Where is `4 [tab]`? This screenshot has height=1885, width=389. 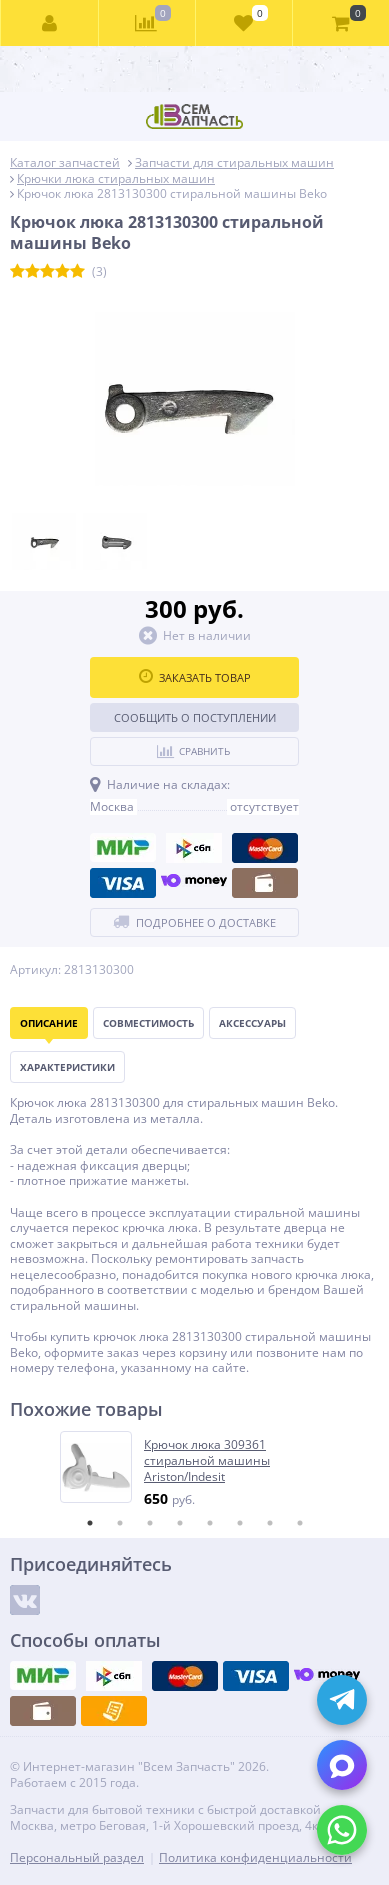
4 [tab] is located at coordinates (180, 1523).